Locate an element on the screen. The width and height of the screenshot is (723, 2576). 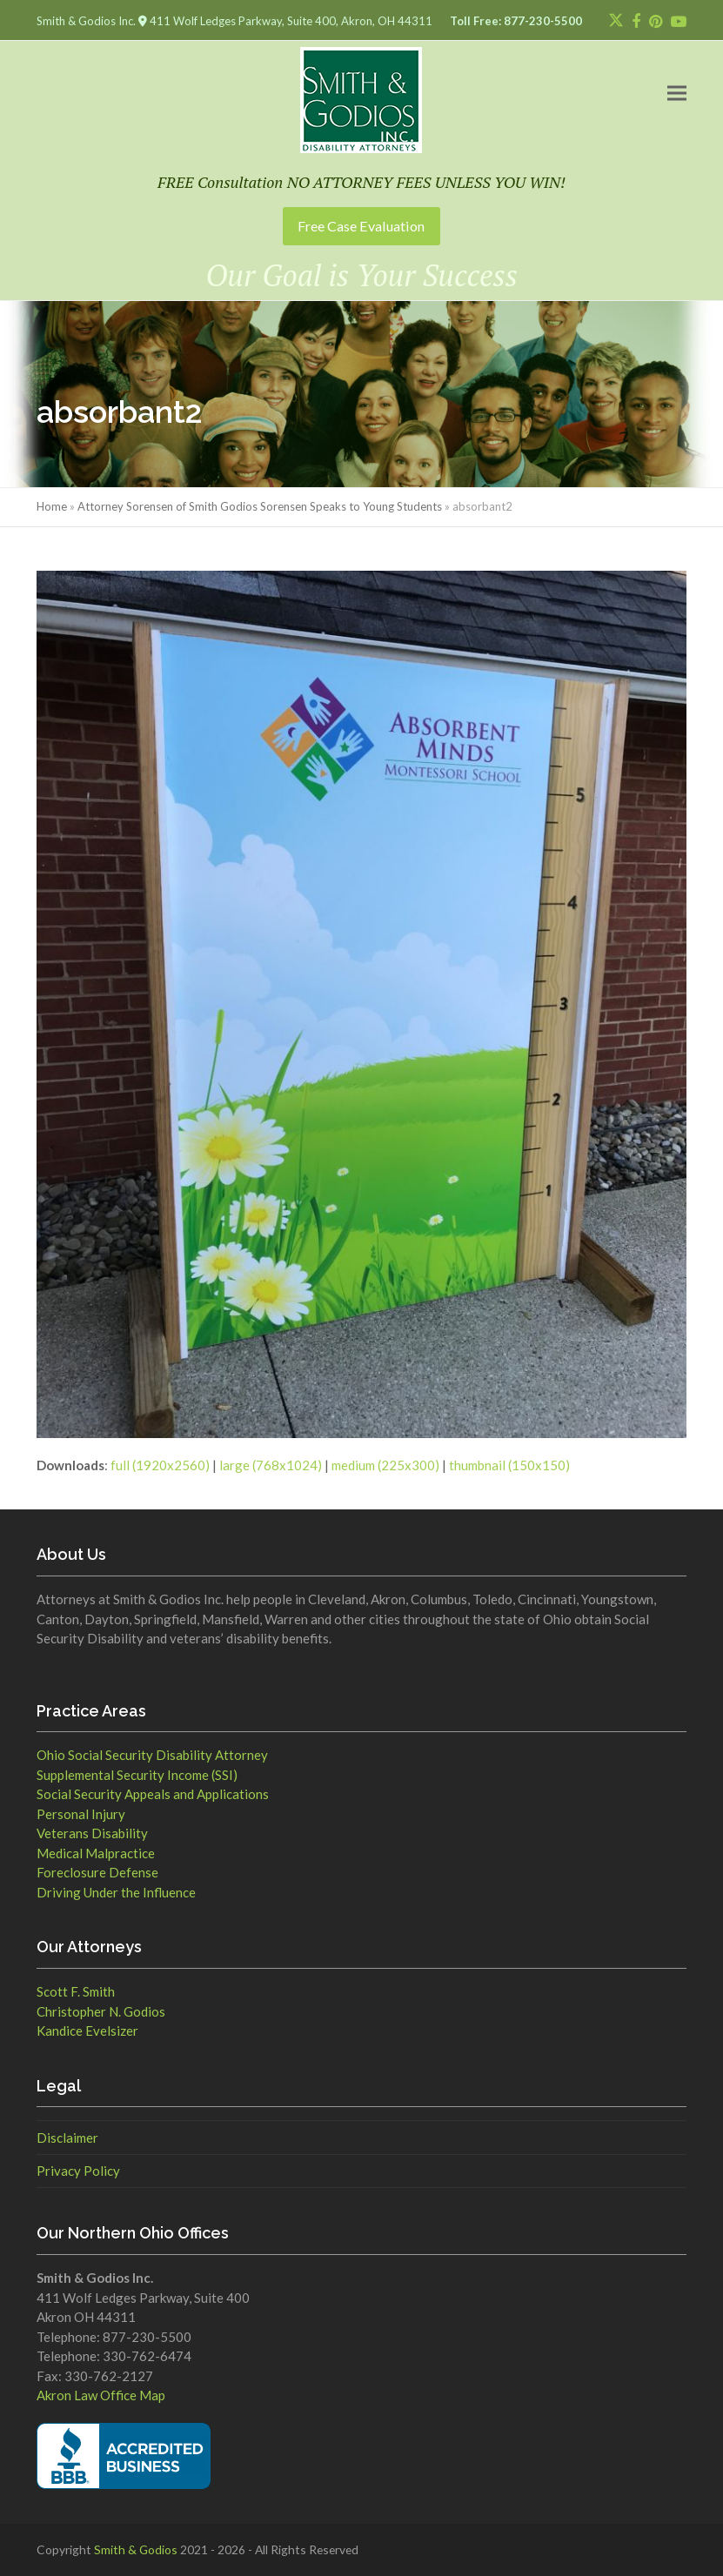
Smith & Godios is located at coordinates (135, 2549).